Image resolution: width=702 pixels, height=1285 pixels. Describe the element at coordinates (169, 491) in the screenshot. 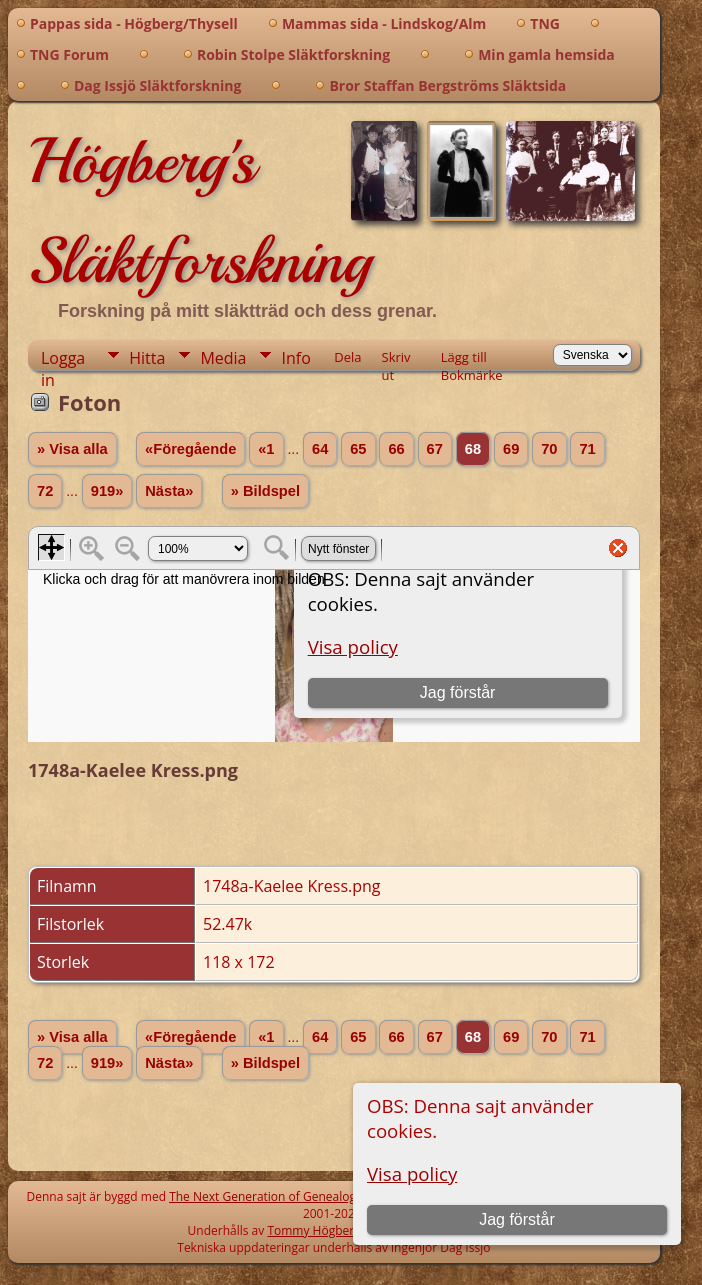

I see `Nästa»` at that location.